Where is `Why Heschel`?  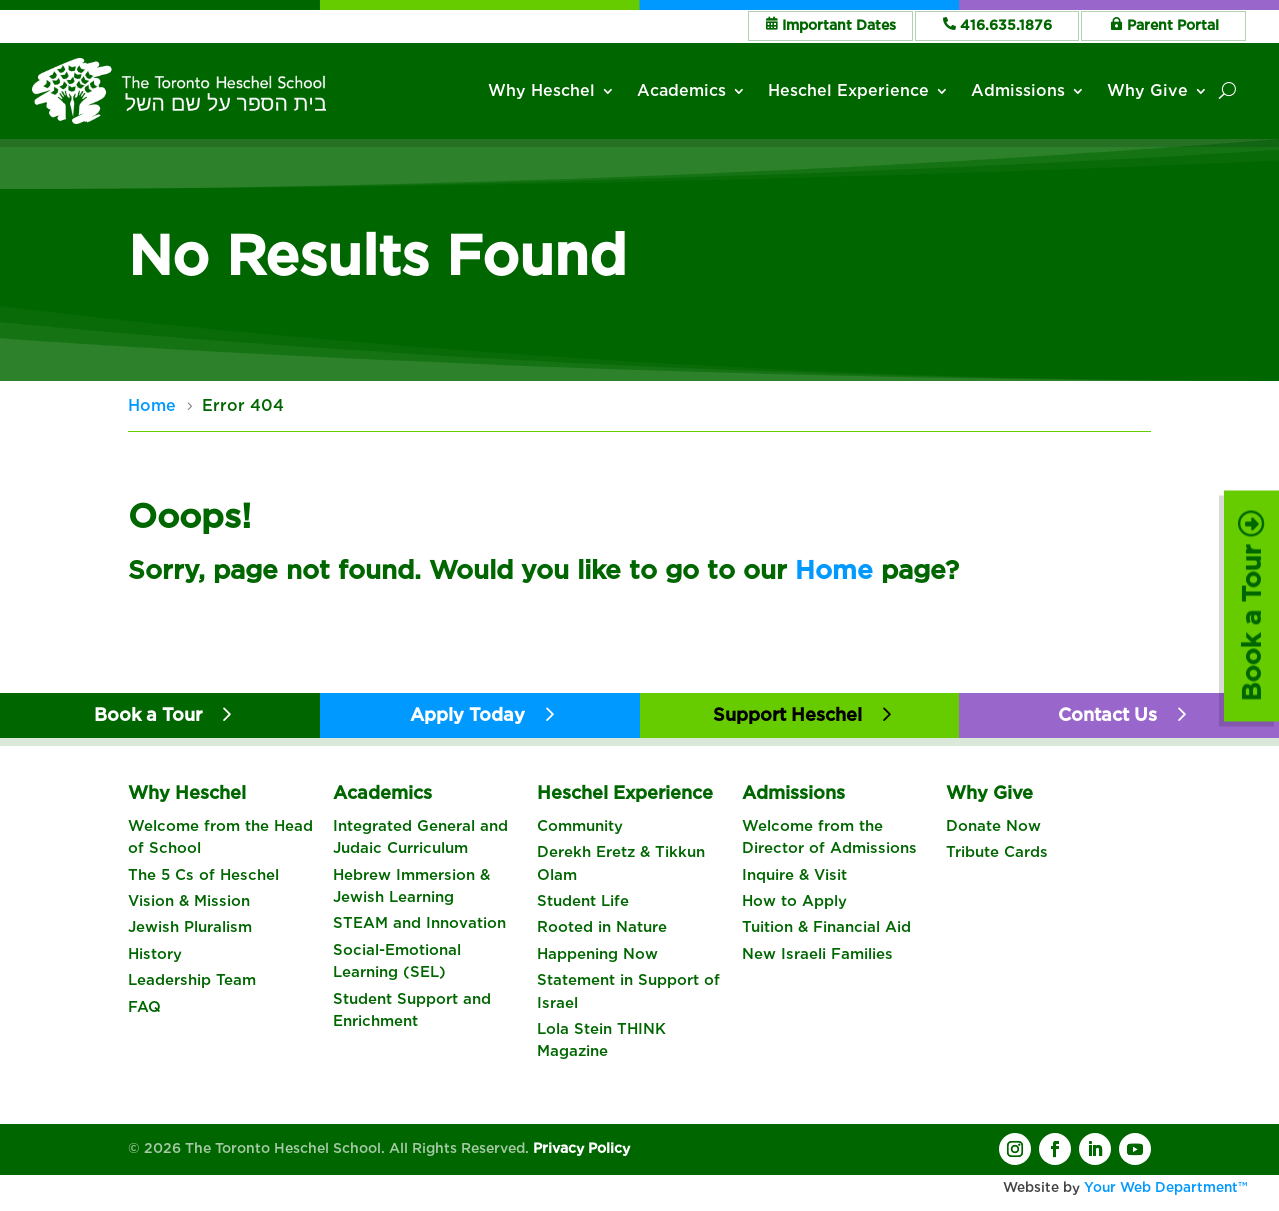 Why Heschel is located at coordinates (542, 90).